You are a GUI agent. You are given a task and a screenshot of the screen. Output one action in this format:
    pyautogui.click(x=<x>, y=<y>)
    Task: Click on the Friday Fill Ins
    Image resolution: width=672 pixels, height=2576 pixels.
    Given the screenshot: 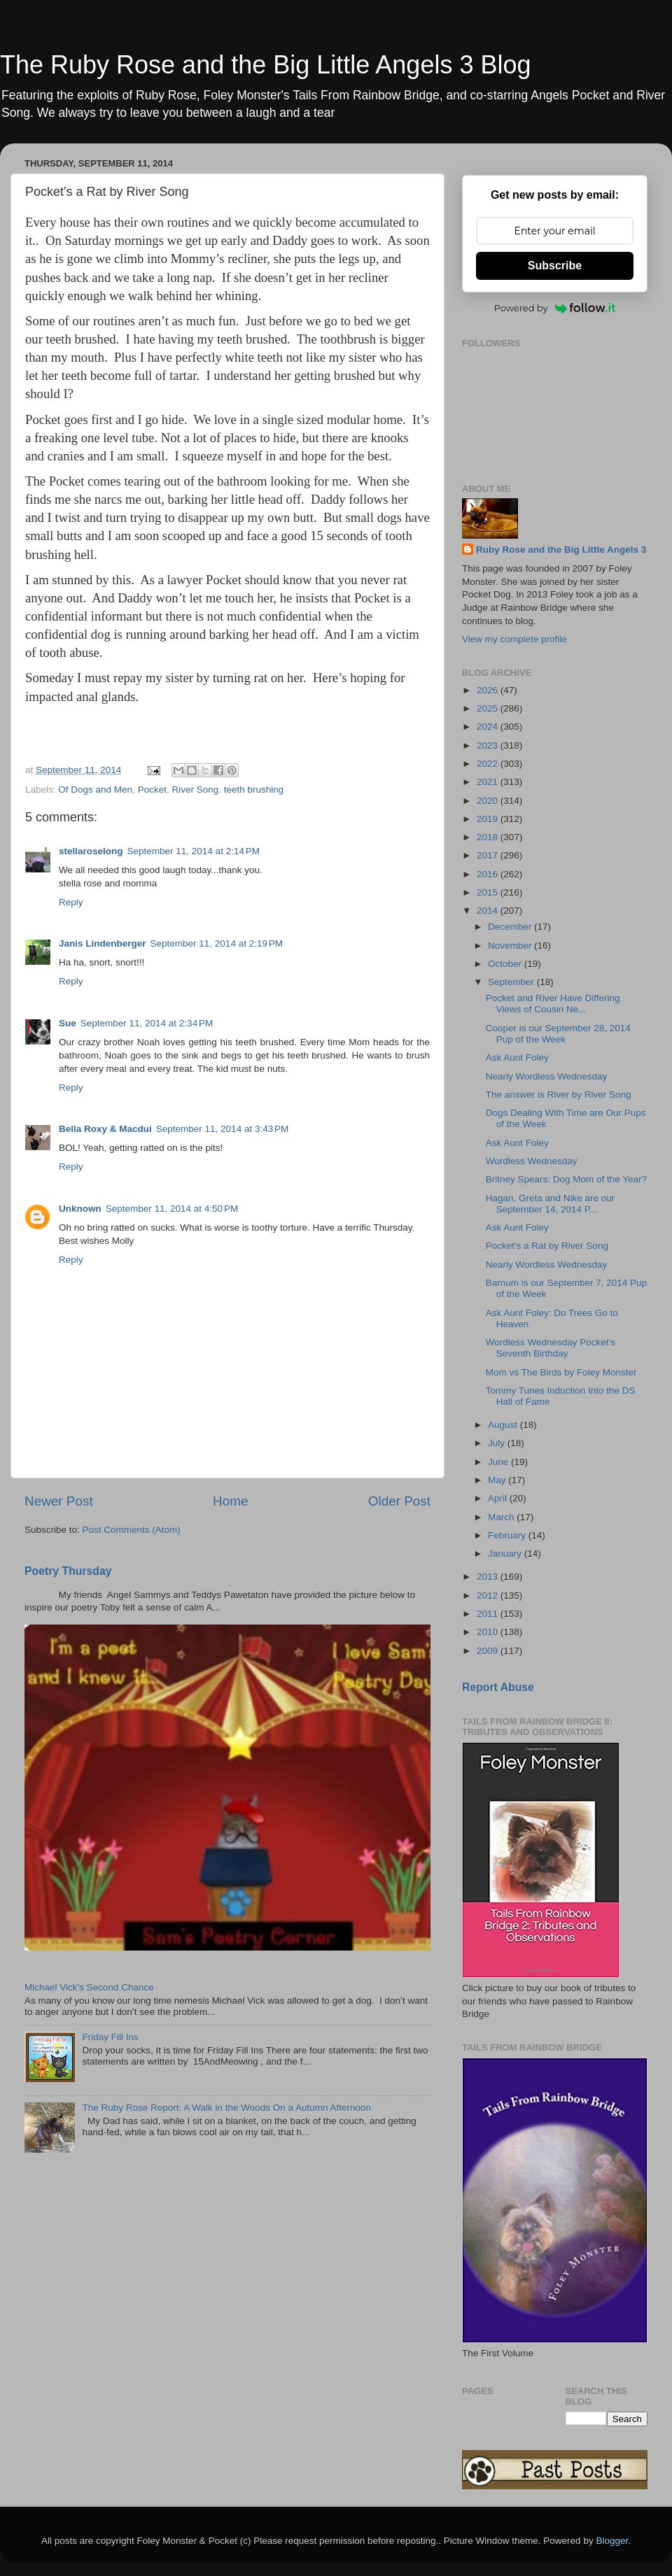 What is the action you would take?
    pyautogui.click(x=110, y=2037)
    